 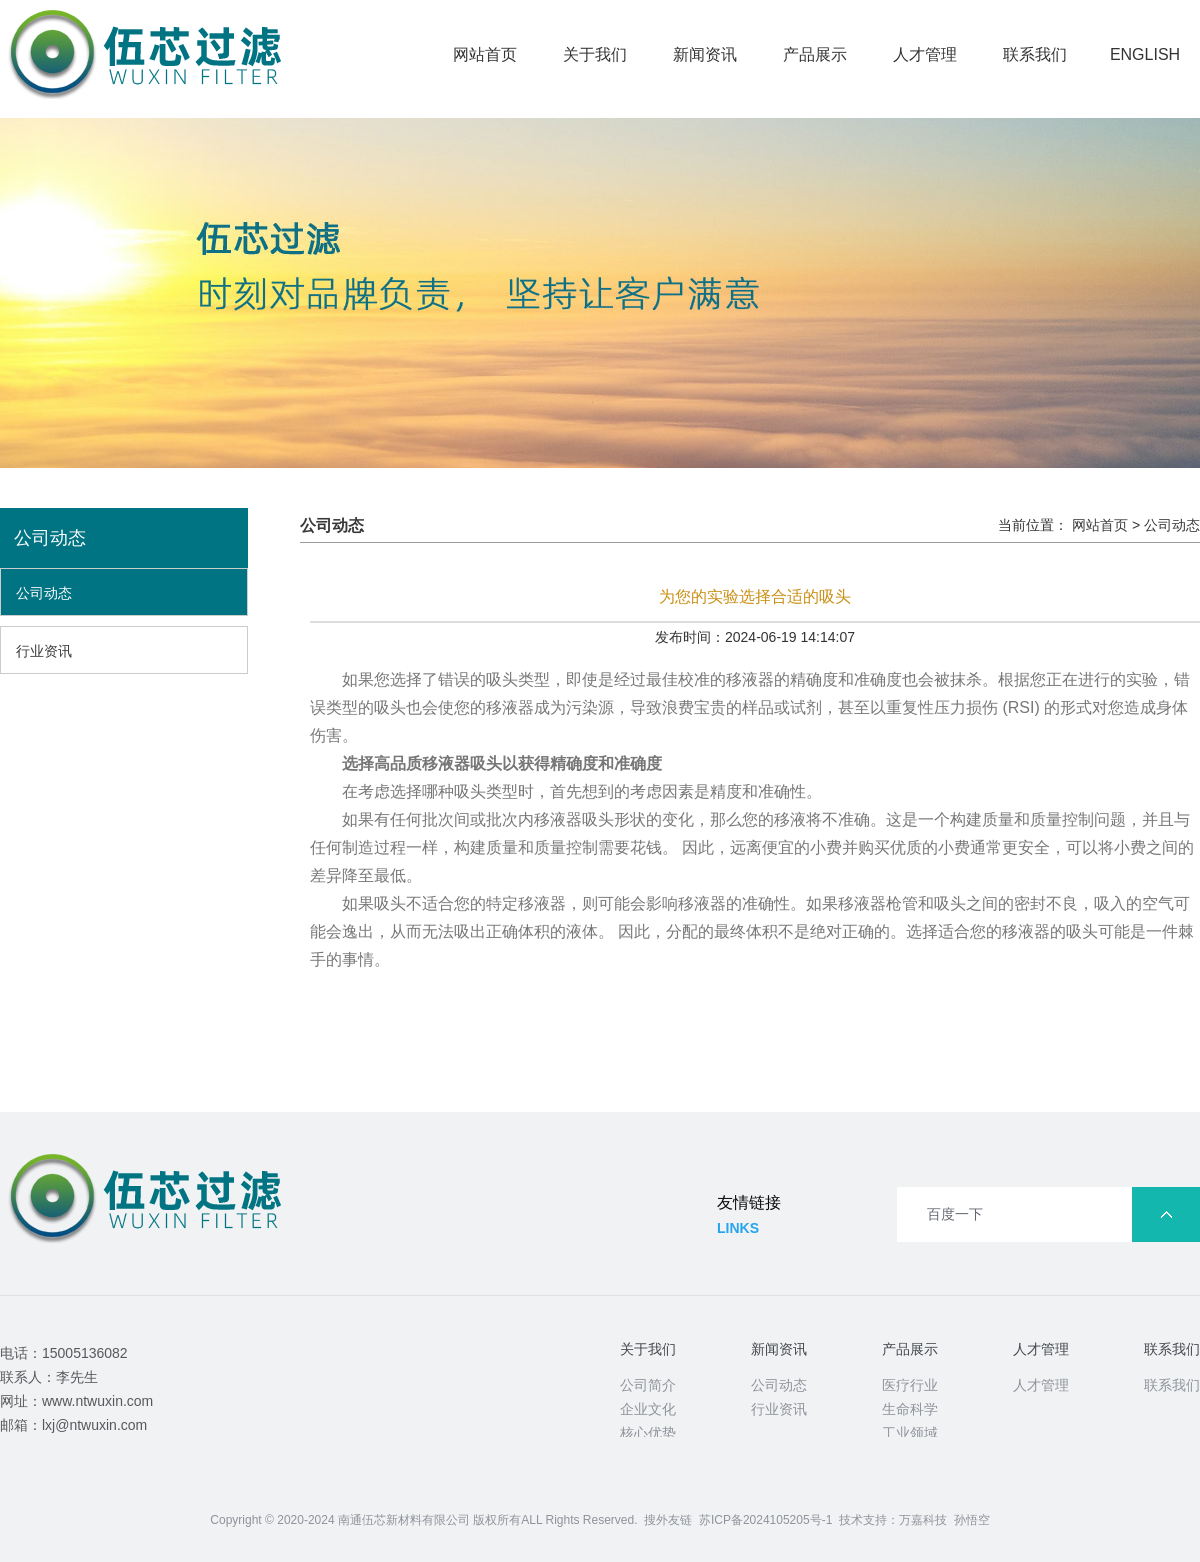 What do you see at coordinates (44, 593) in the screenshot?
I see `公司动态` at bounding box center [44, 593].